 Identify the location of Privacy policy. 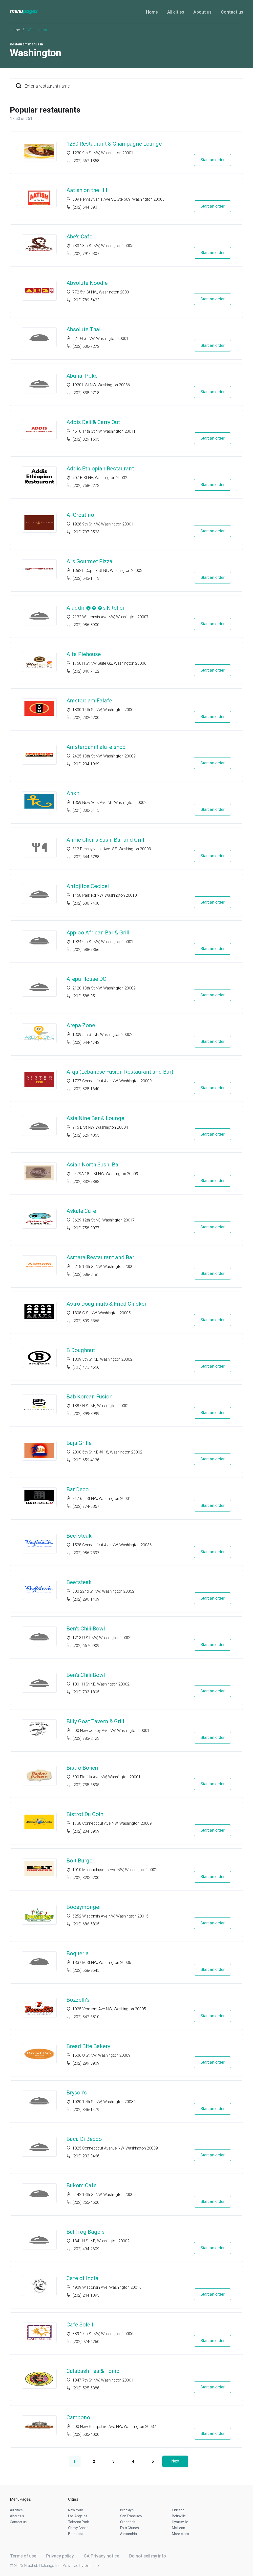
(60, 2555).